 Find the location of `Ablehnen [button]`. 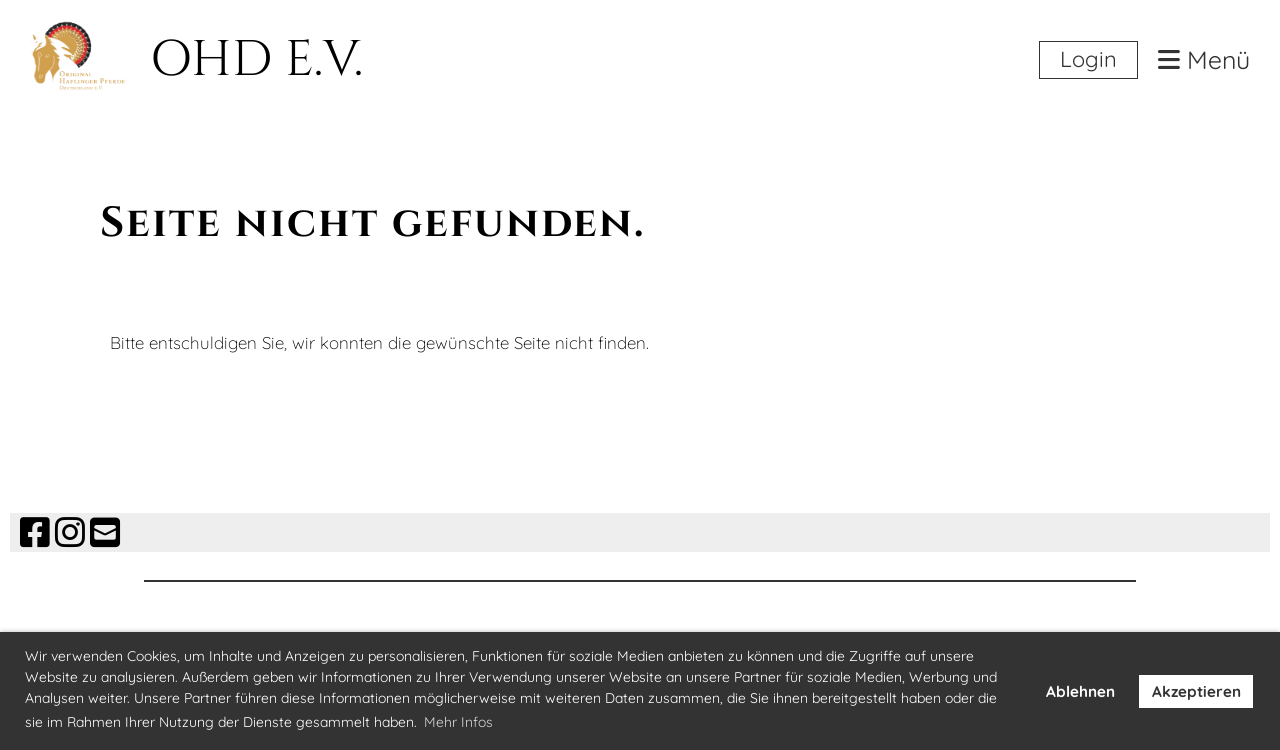

Ablehnen [button] is located at coordinates (1080, 691).